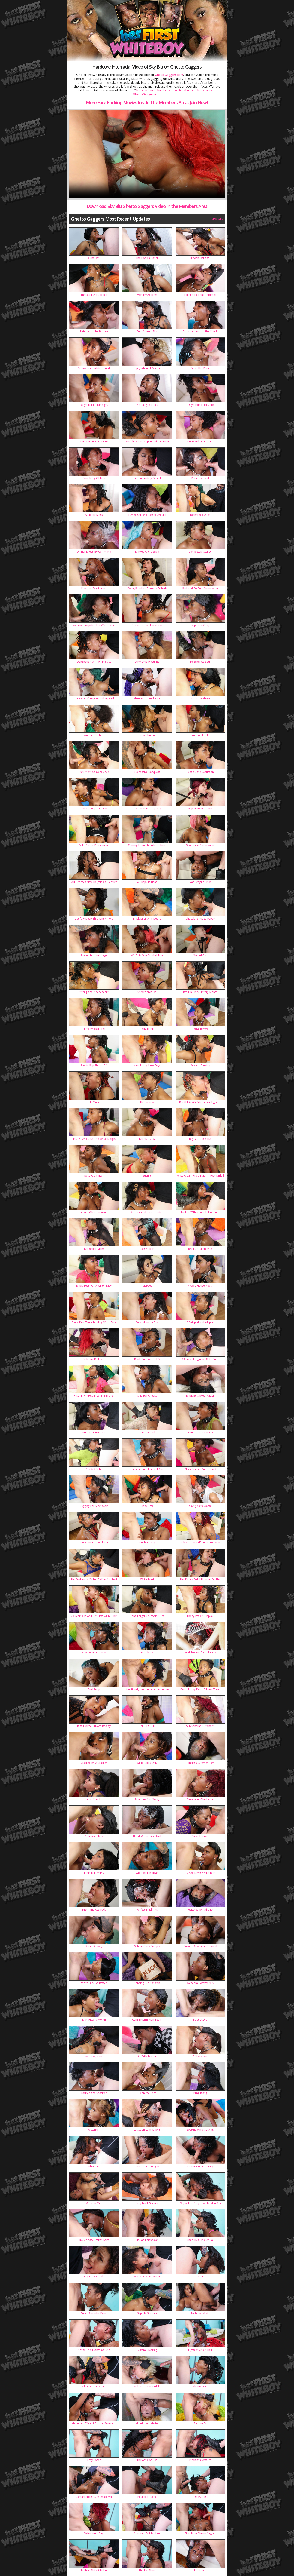  Describe the element at coordinates (200, 2570) in the screenshot. I see `Fweedom` at that location.